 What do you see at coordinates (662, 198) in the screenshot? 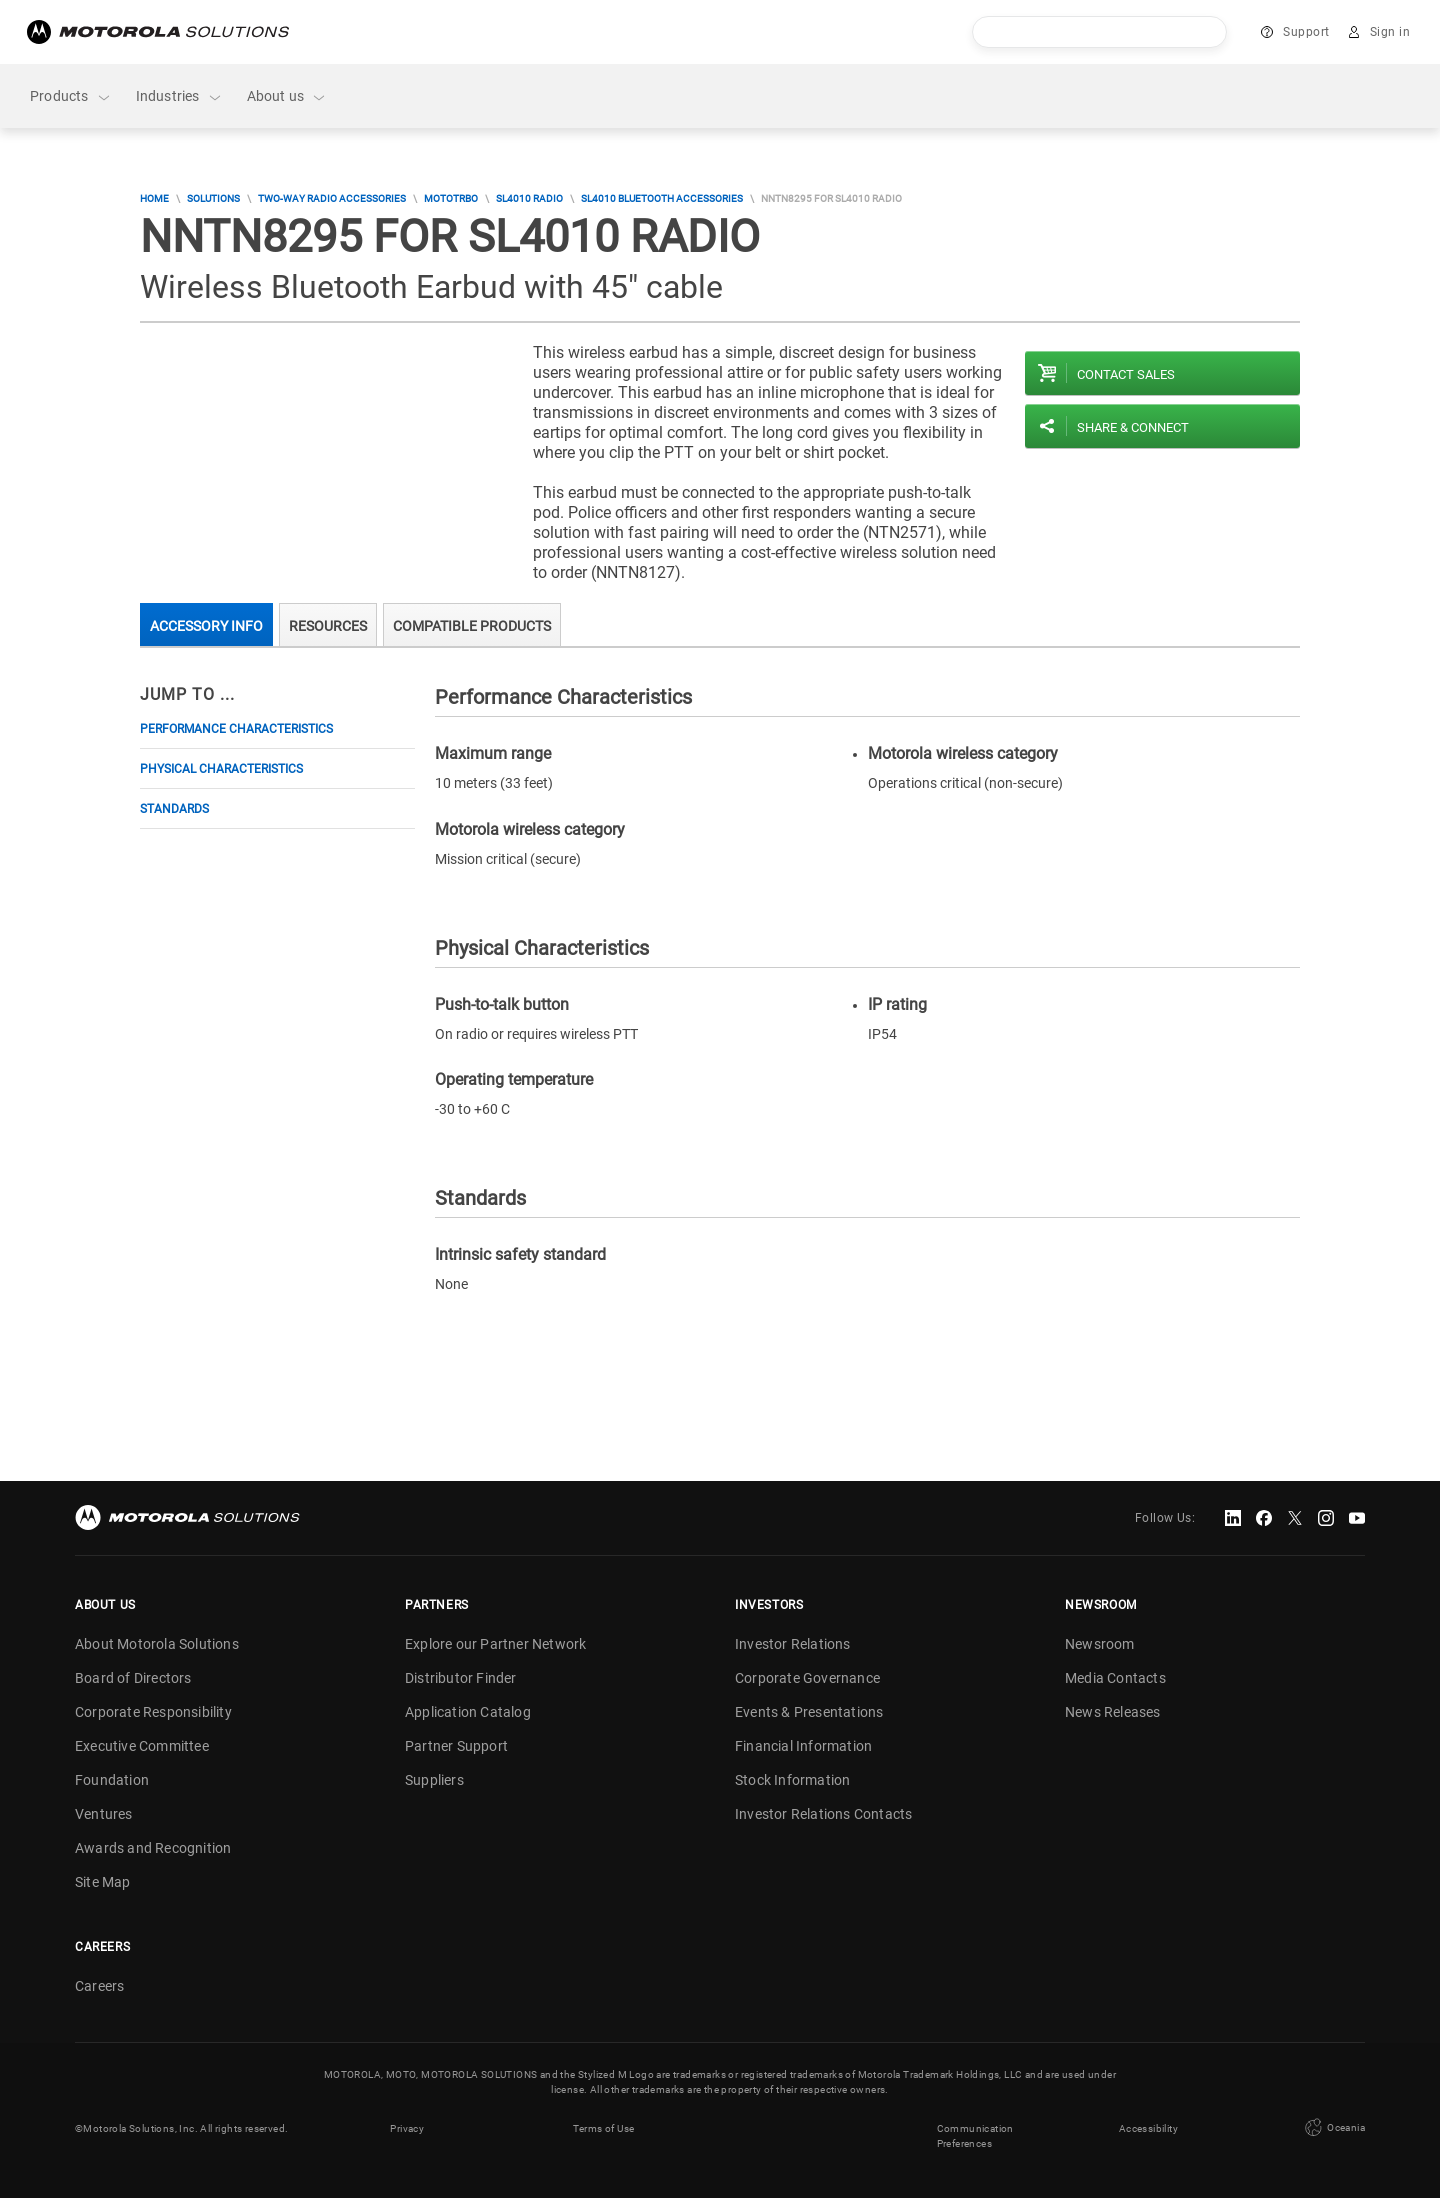
I see `SL4010 Bluetooth Accessories` at bounding box center [662, 198].